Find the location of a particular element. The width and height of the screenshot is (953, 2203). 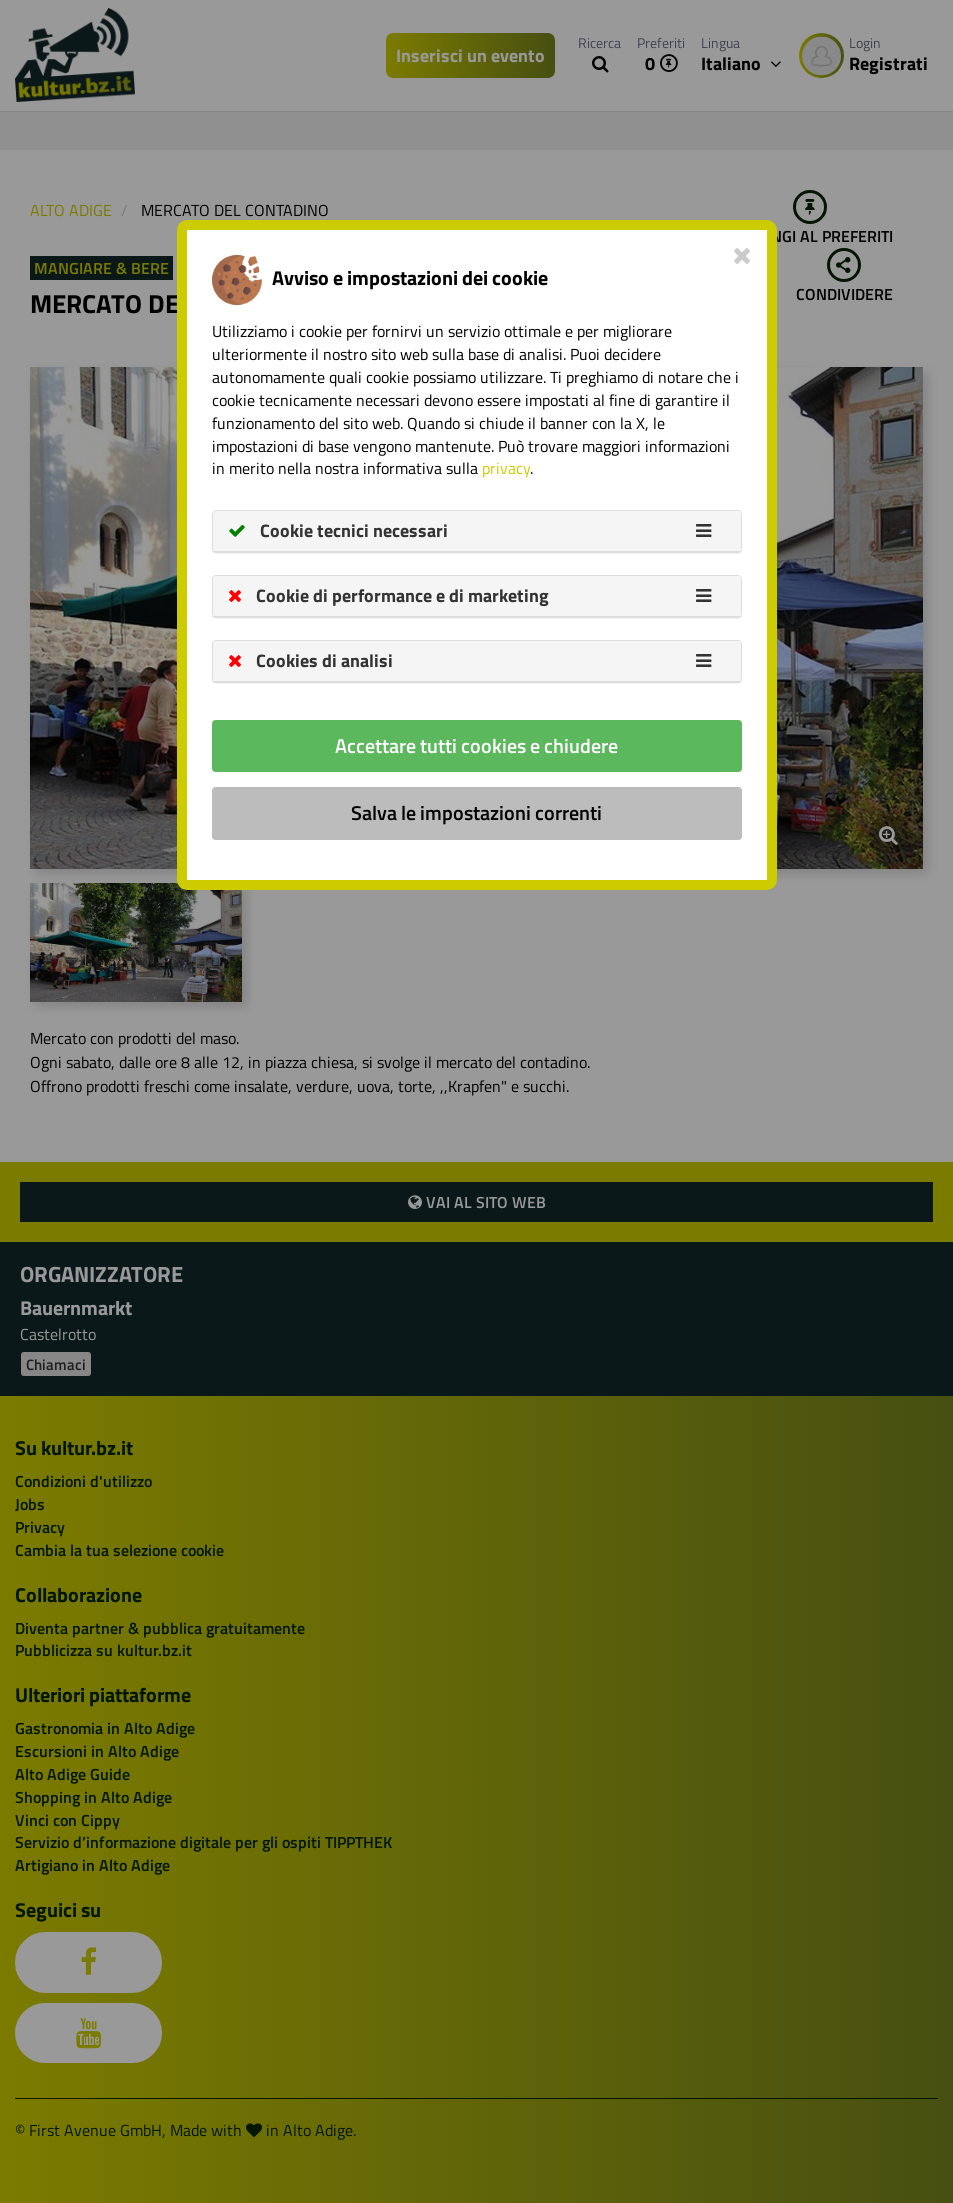

[Close] is located at coordinates (742, 255).